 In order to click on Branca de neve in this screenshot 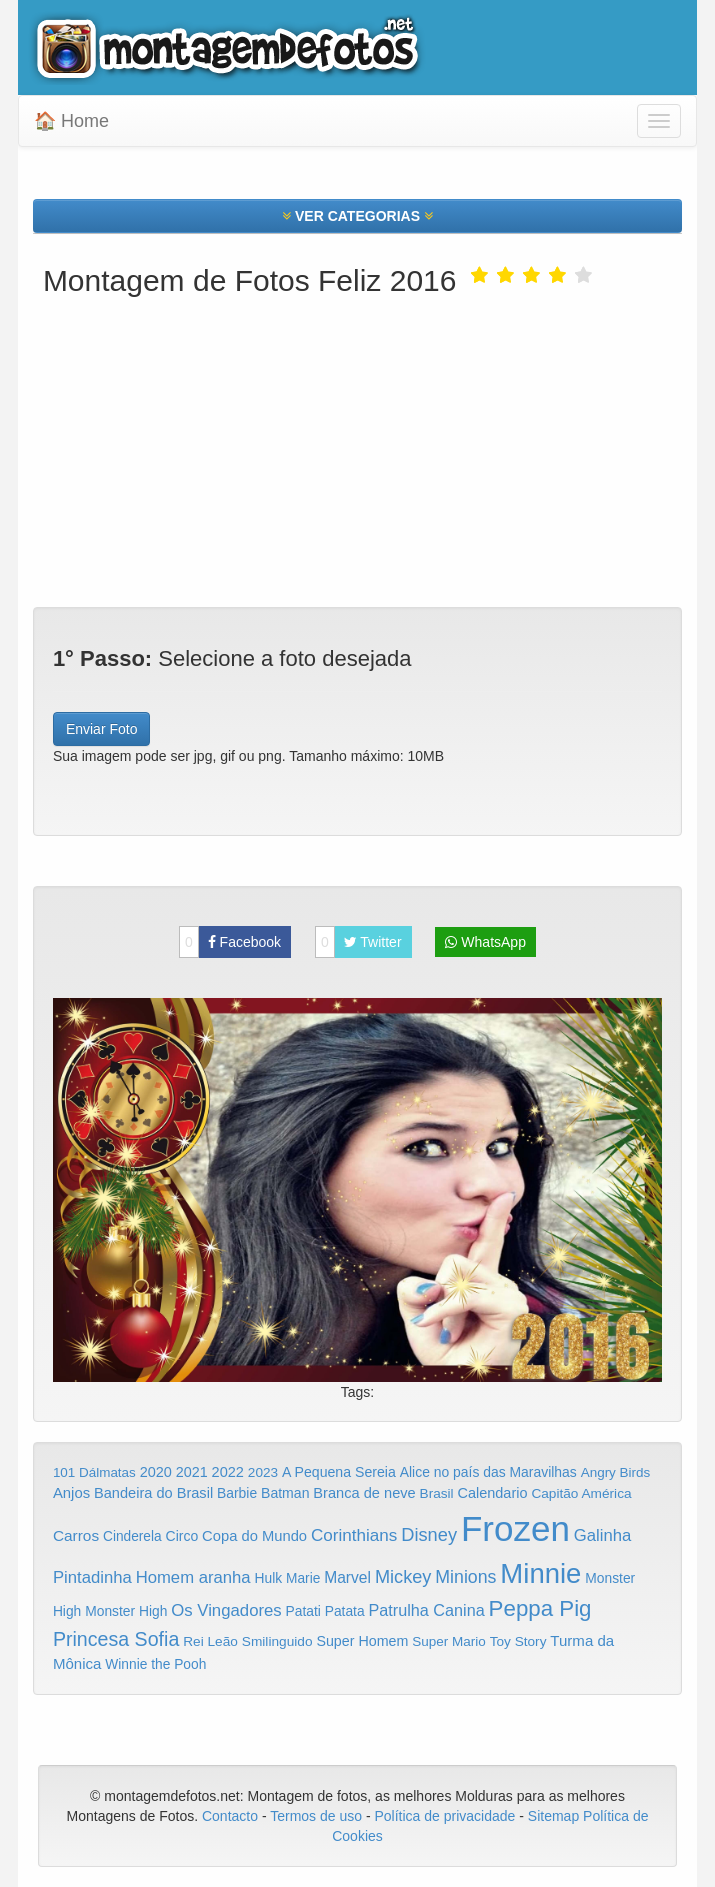, I will do `click(364, 1493)`.